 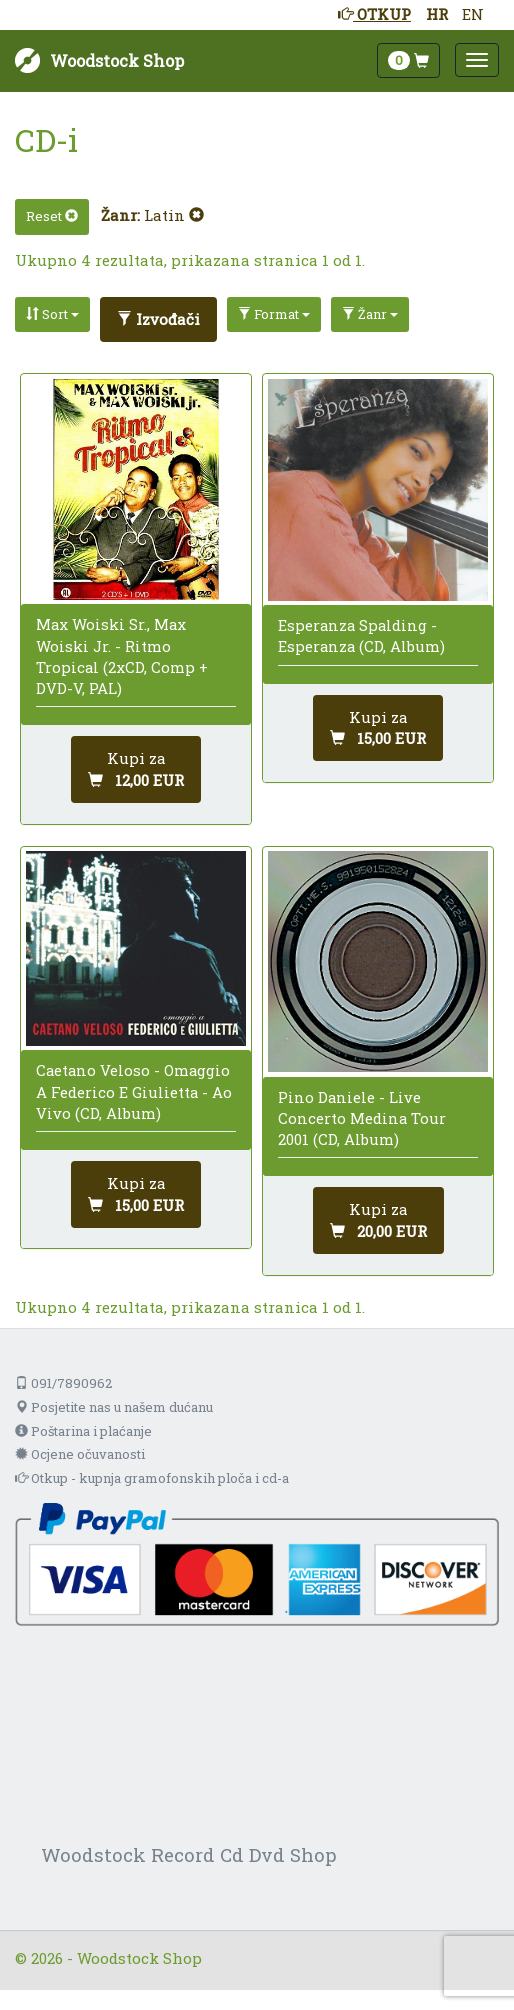 I want to click on Woodstock Record Cd Dvd Shop, so click(x=189, y=1854).